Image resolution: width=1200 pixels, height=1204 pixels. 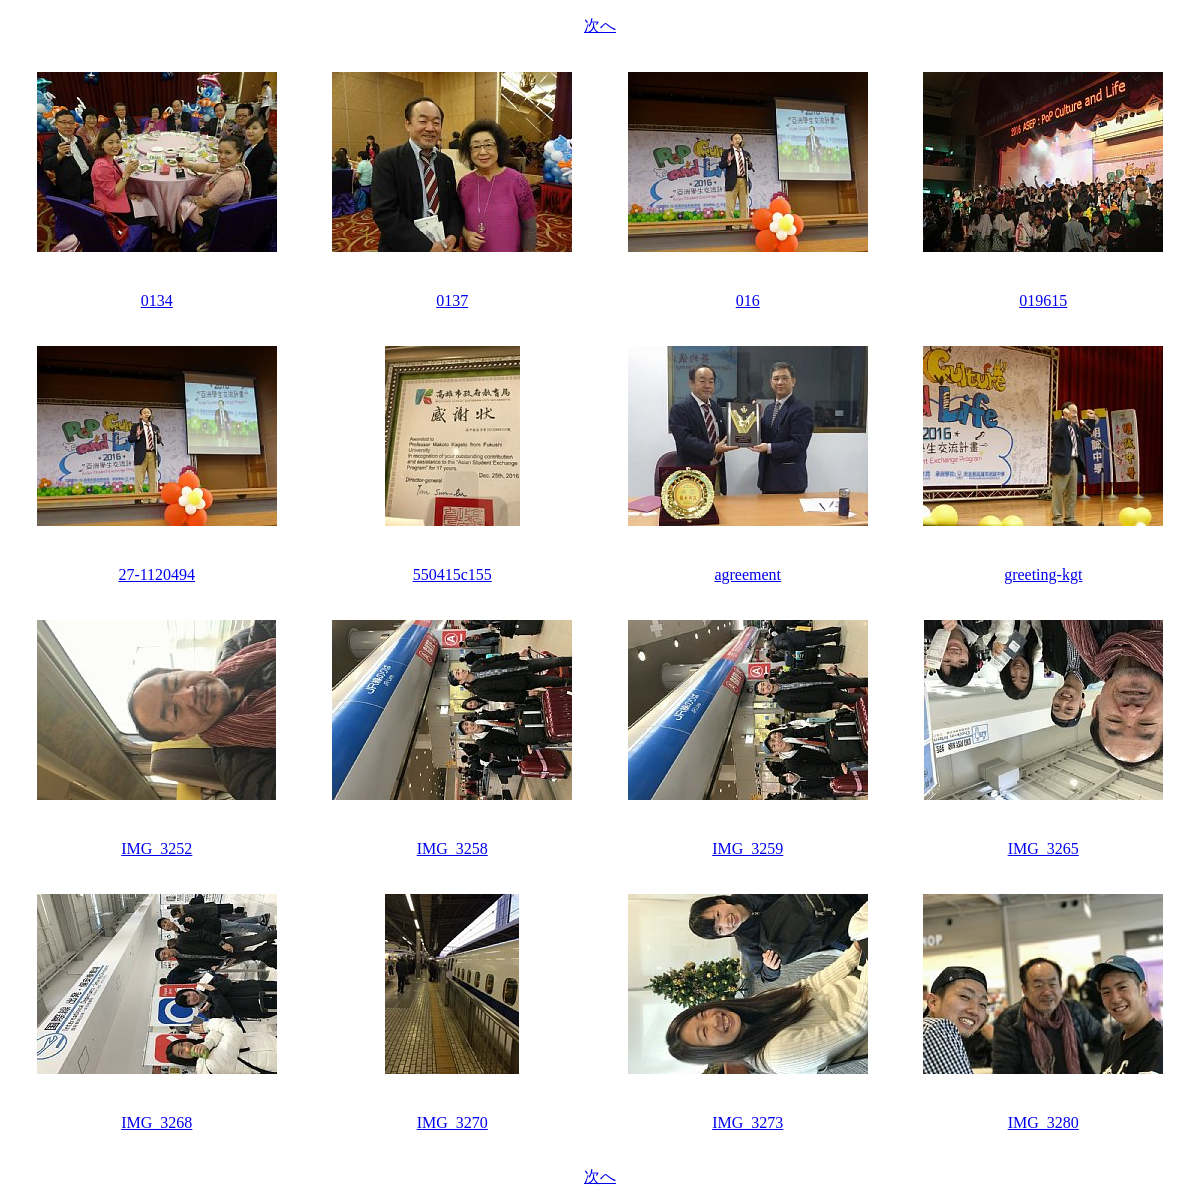 What do you see at coordinates (452, 1122) in the screenshot?
I see `IMG_3270` at bounding box center [452, 1122].